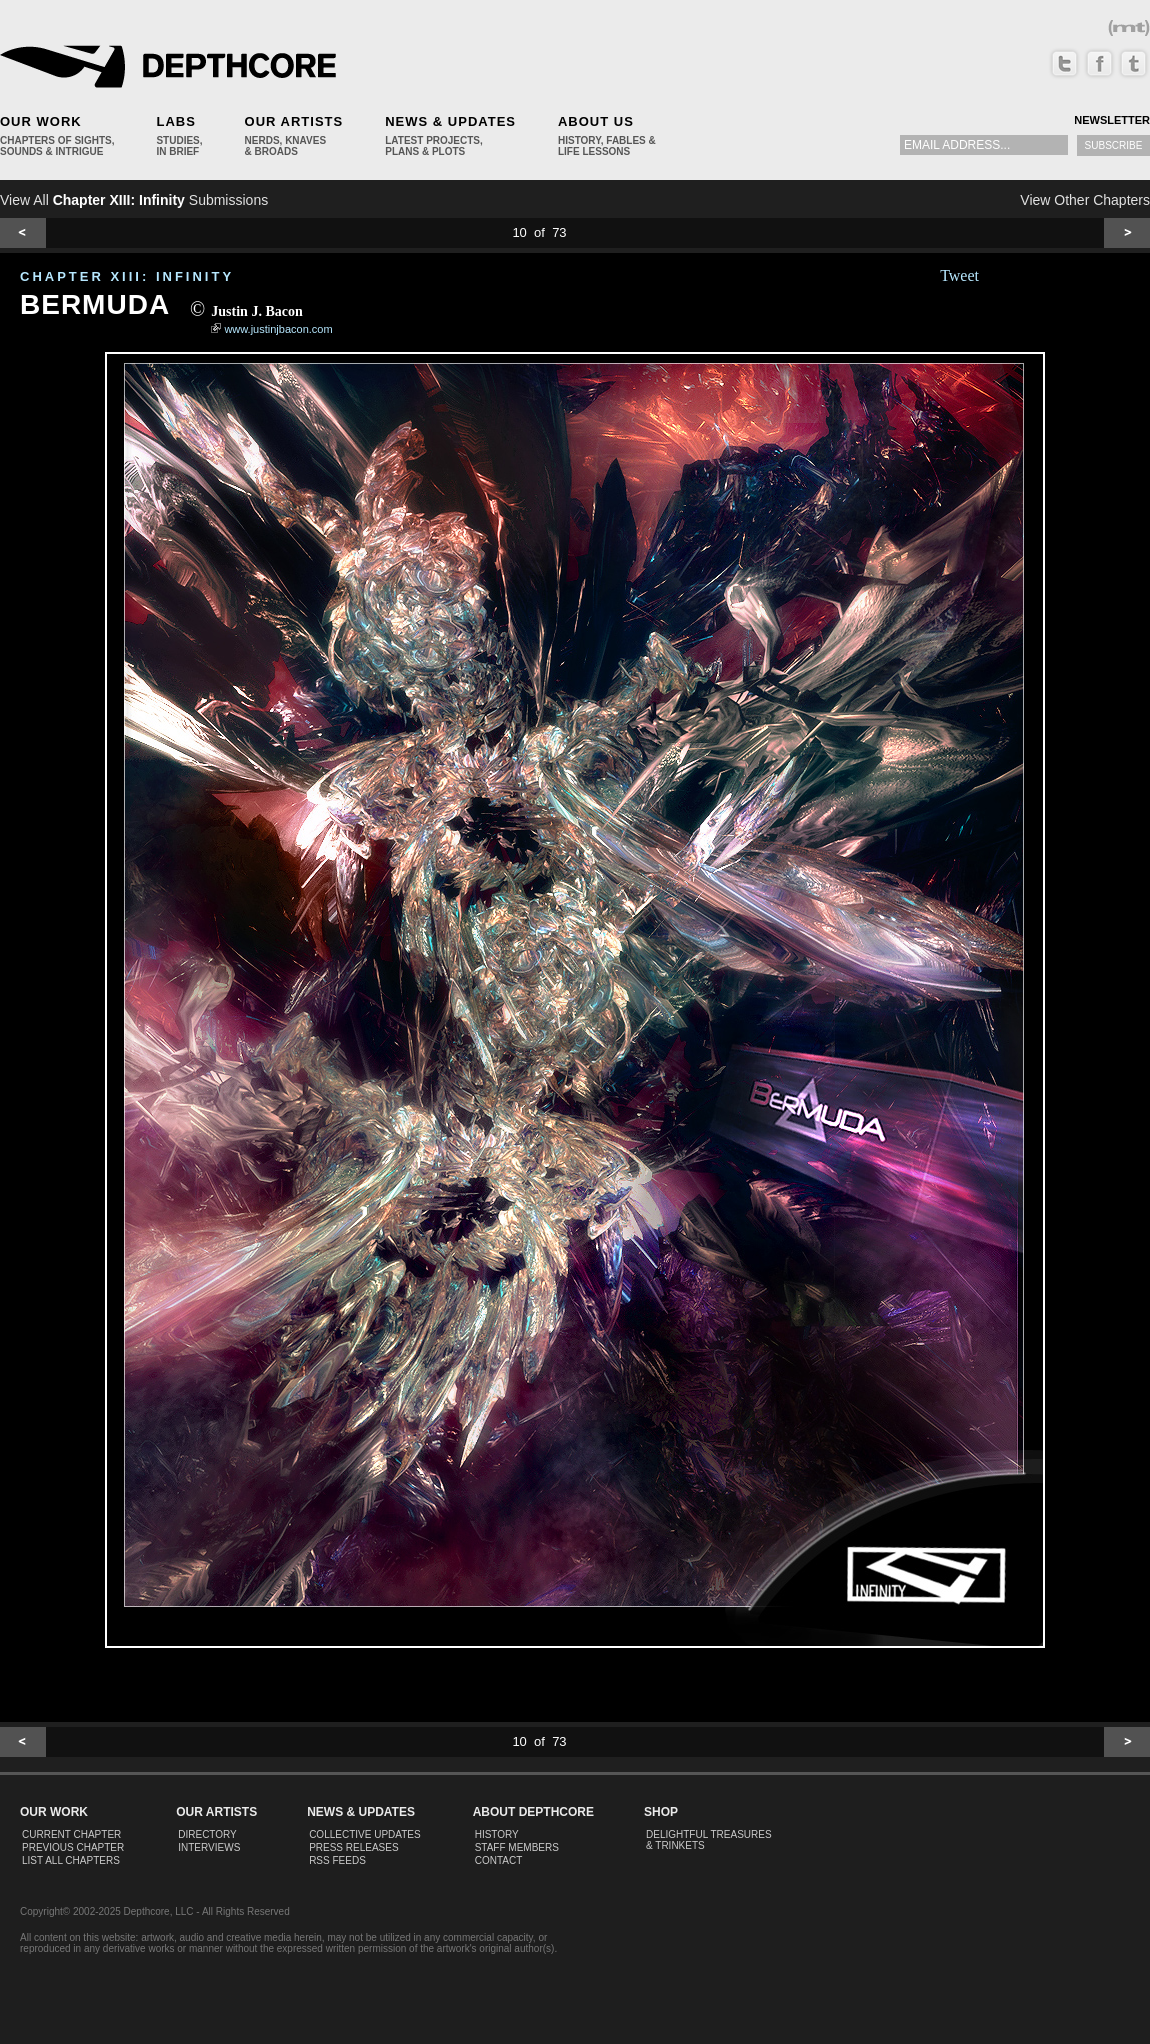 Image resolution: width=1150 pixels, height=2044 pixels. Describe the element at coordinates (134, 200) in the screenshot. I see `View All Submissions` at that location.